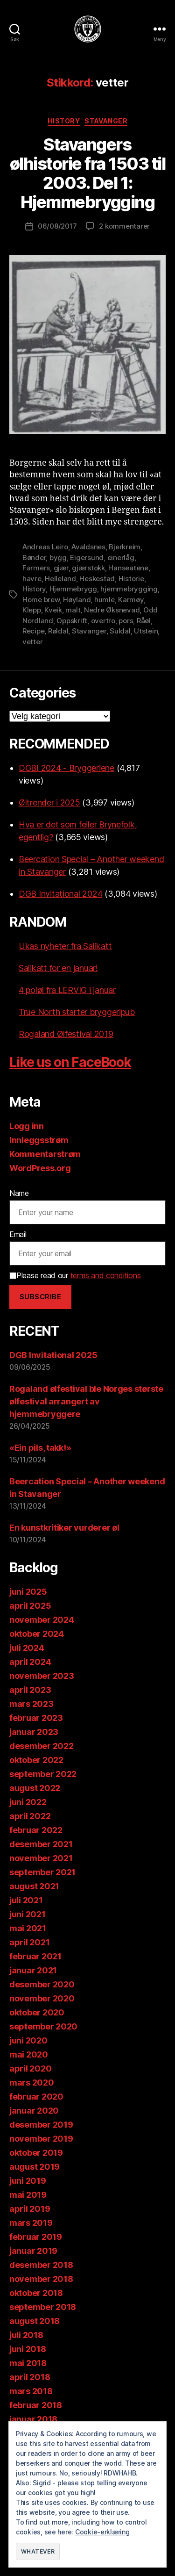 Image resolution: width=175 pixels, height=2576 pixels. What do you see at coordinates (36, 2096) in the screenshot?
I see `februar 2020` at bounding box center [36, 2096].